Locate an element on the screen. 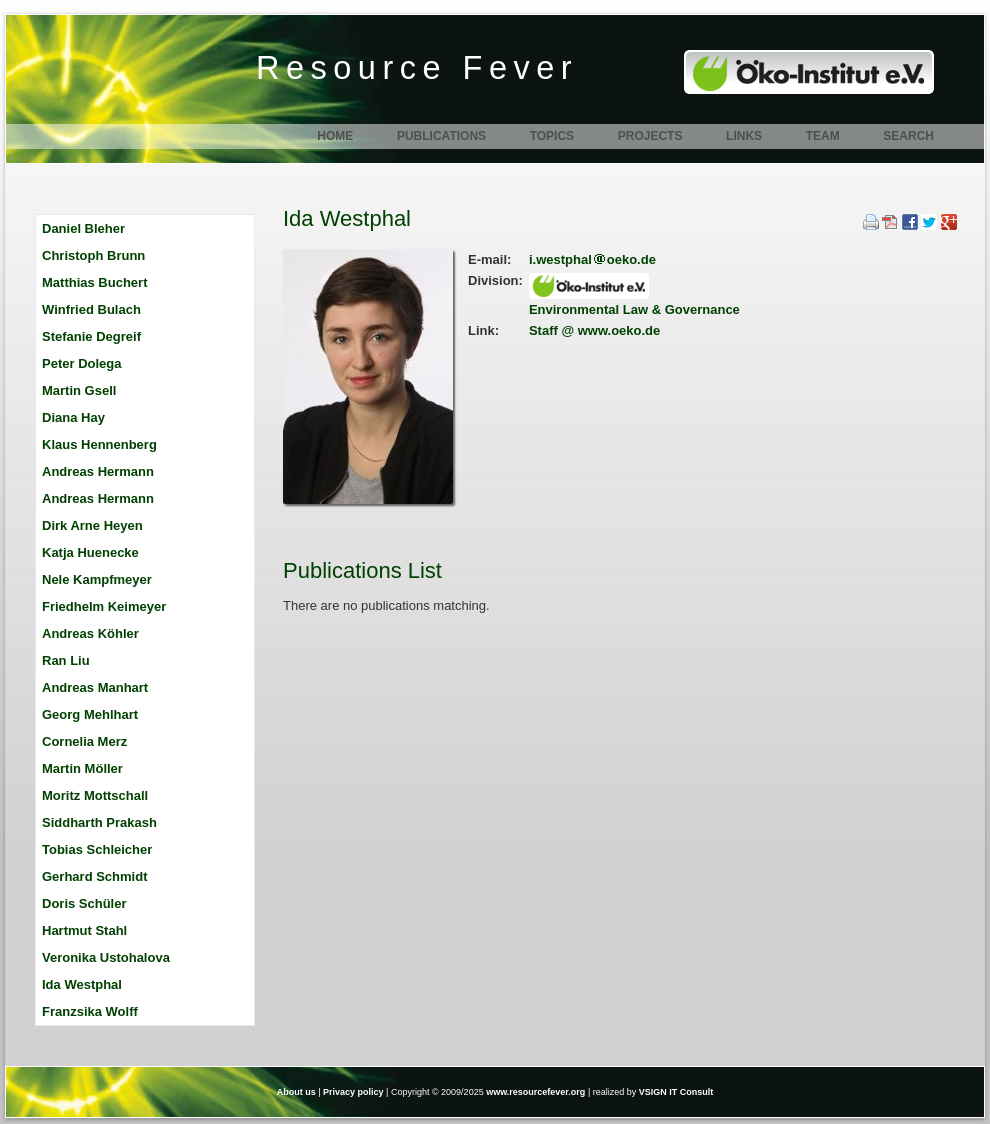 This screenshot has height=1124, width=990. Ida Westphal is located at coordinates (82, 984).